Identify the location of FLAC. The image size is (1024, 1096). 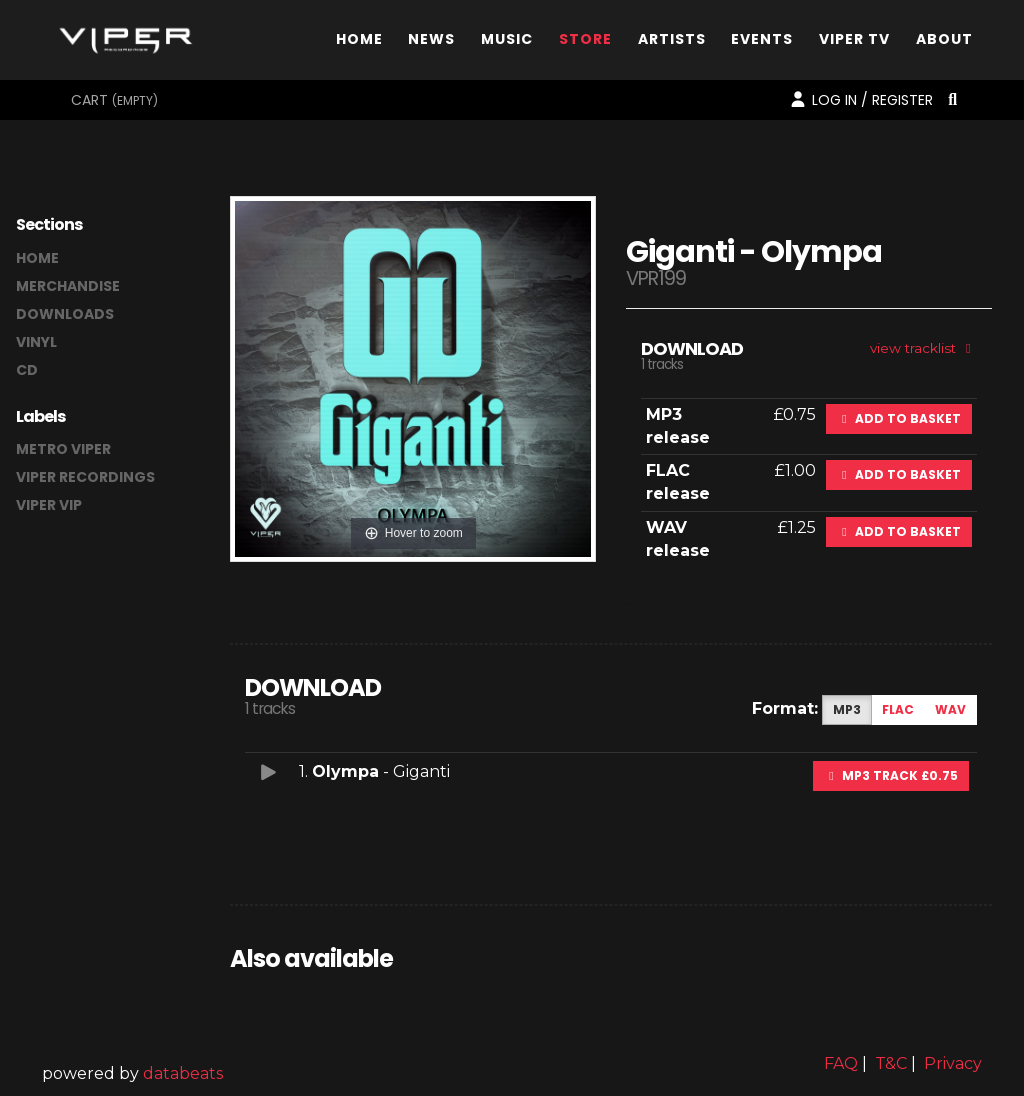
(898, 709).